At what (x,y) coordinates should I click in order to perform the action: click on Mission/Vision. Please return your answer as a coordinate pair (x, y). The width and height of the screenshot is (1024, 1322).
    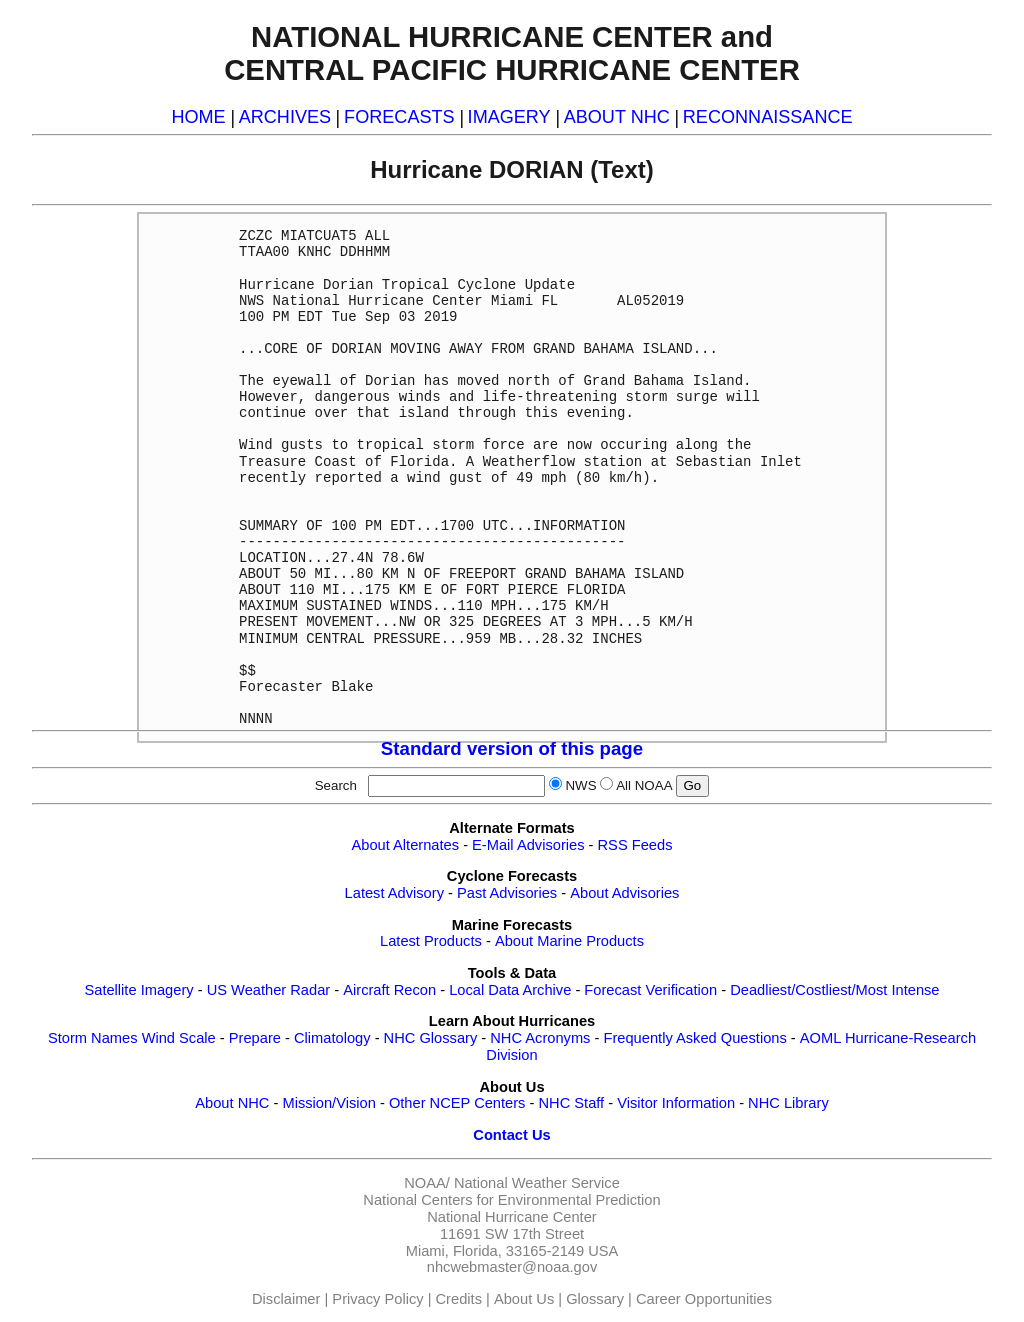
    Looking at the image, I should click on (328, 1103).